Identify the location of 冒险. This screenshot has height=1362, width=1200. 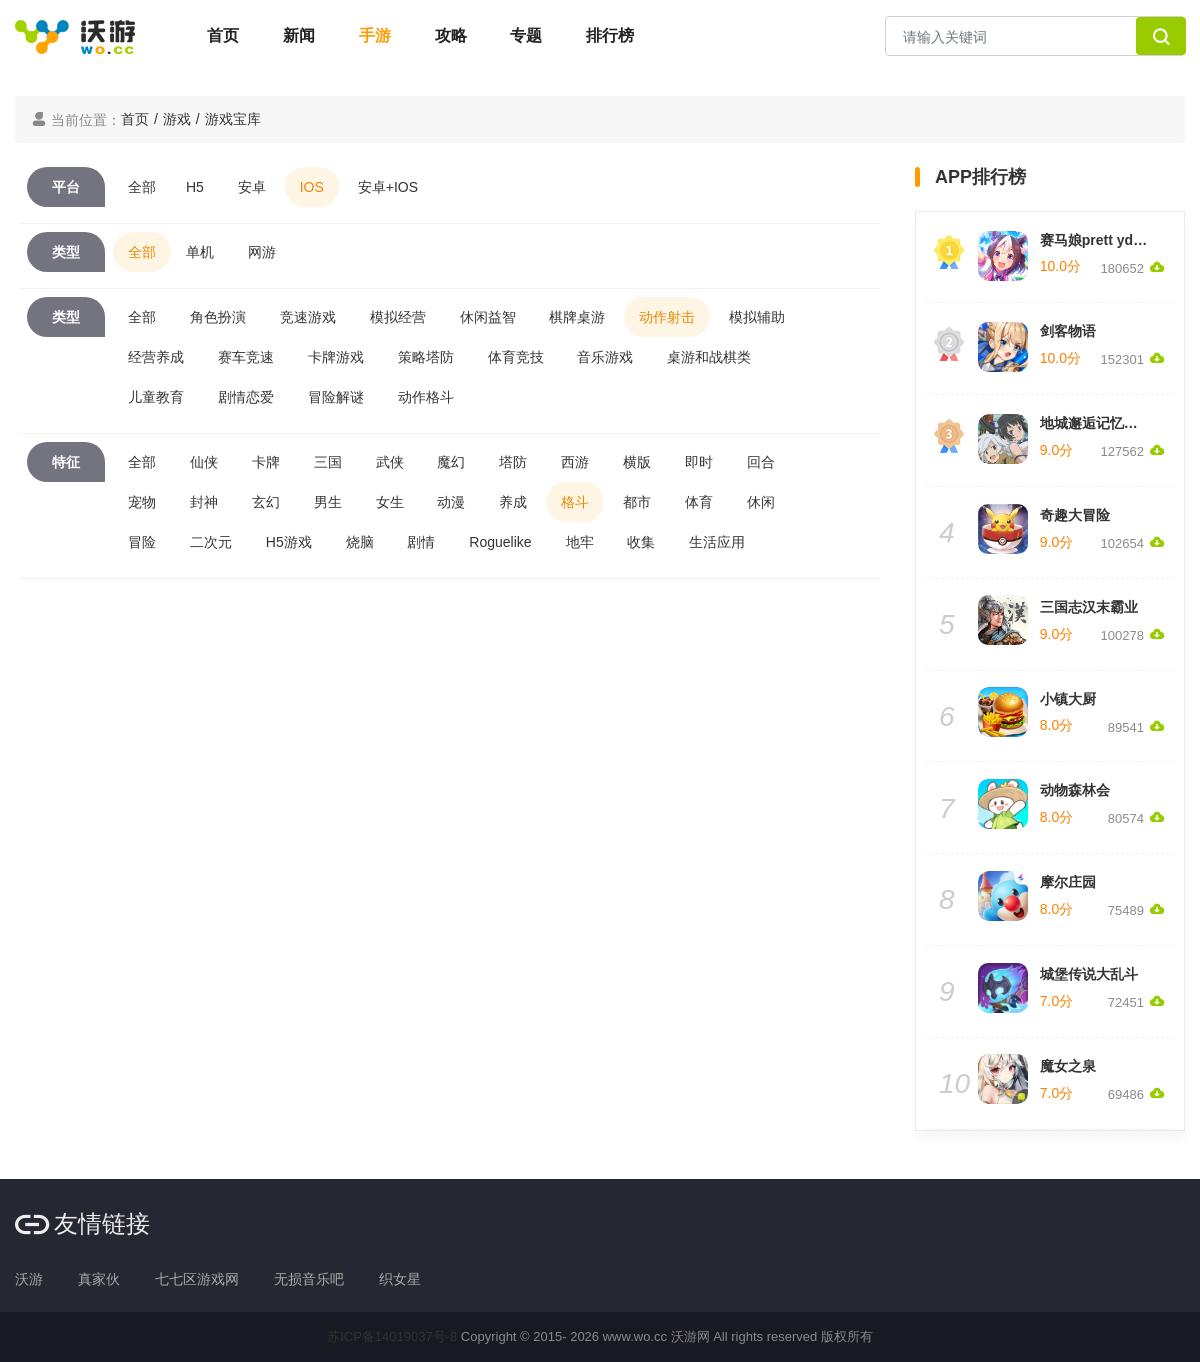
(142, 542).